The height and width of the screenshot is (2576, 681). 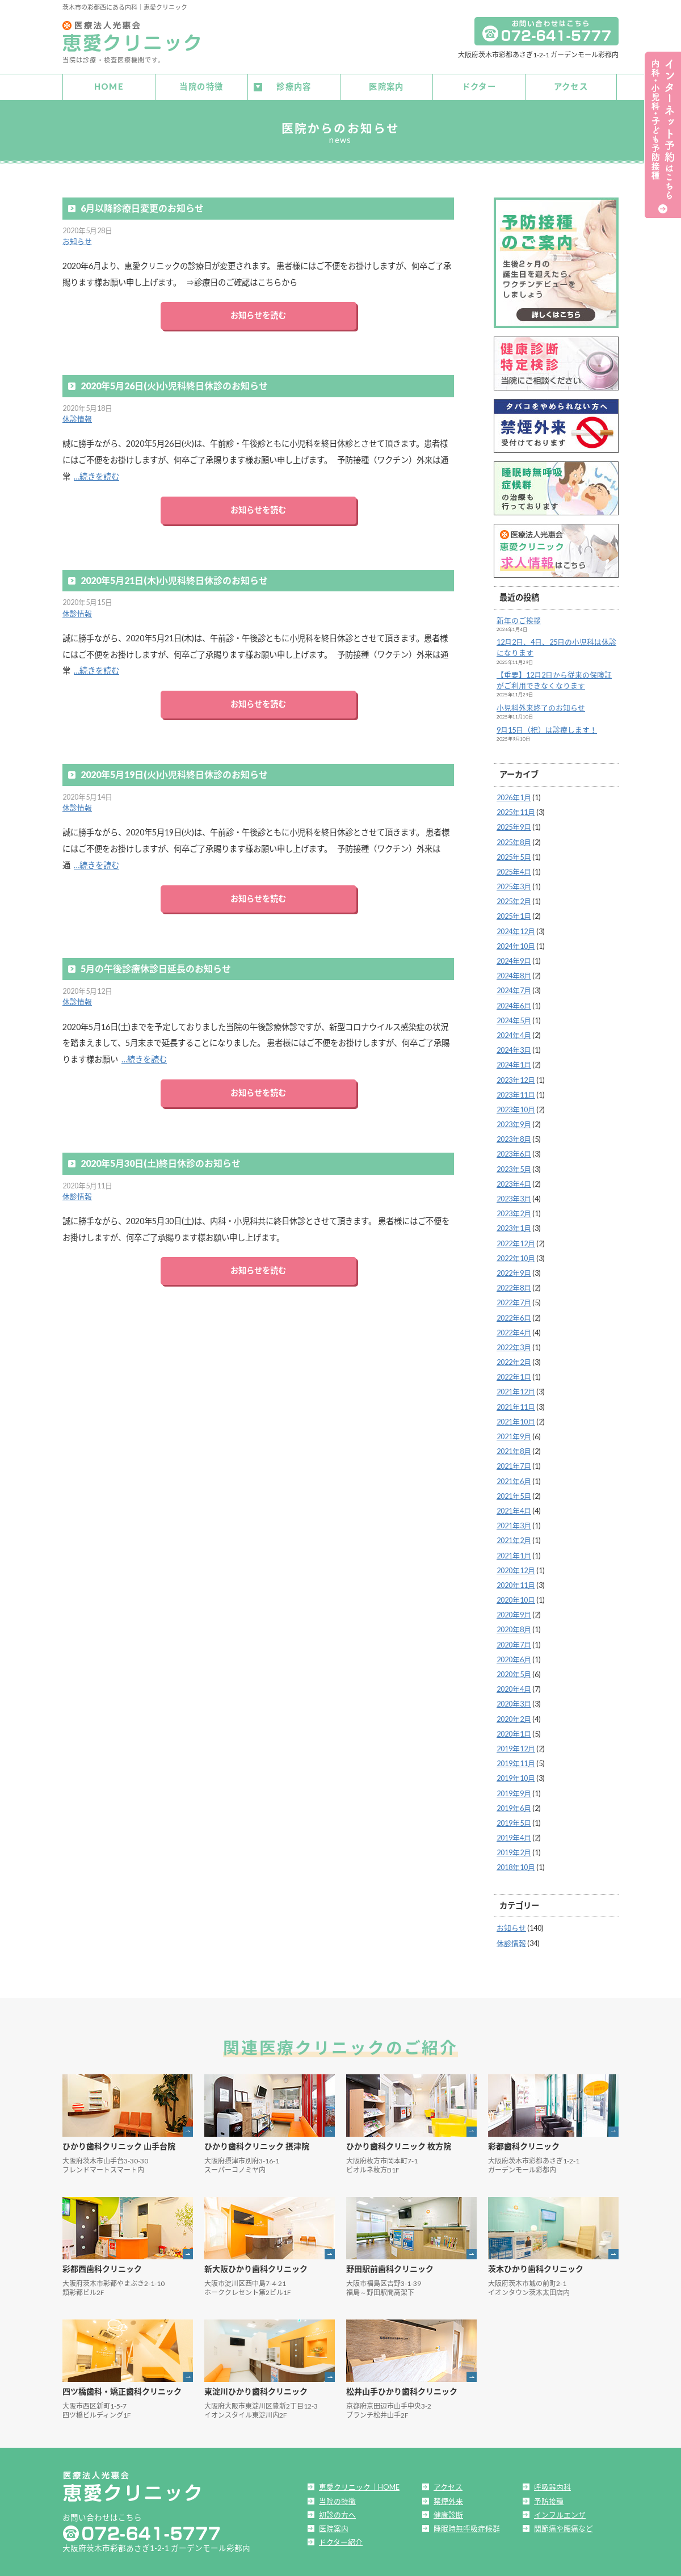 I want to click on 2019年10月, so click(x=516, y=1775).